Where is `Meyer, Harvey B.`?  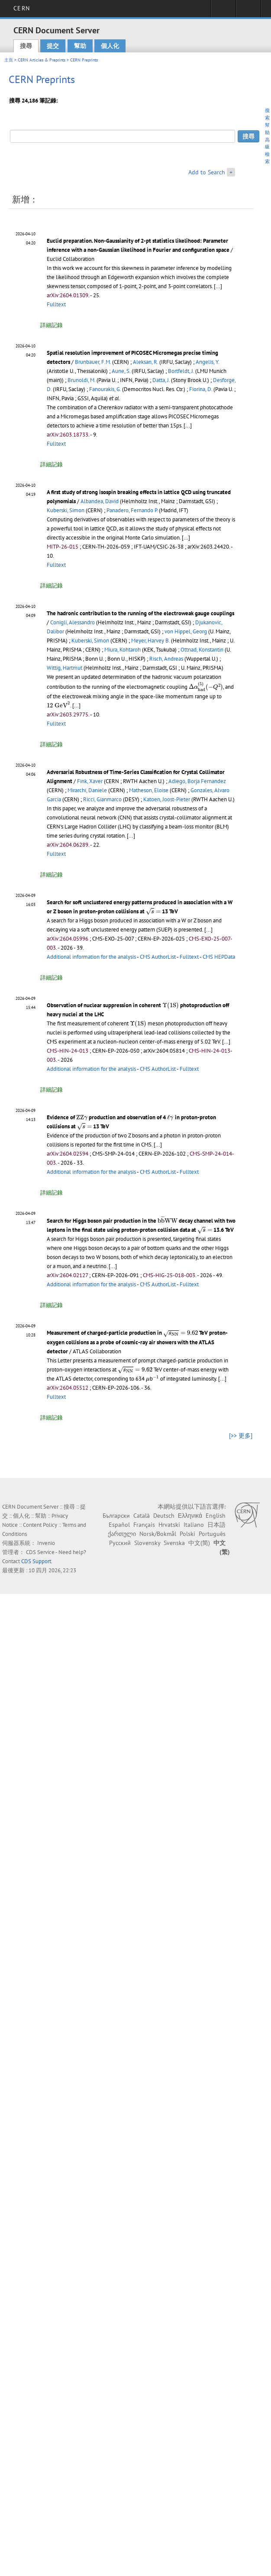
Meyer, Harvey B. is located at coordinates (150, 640).